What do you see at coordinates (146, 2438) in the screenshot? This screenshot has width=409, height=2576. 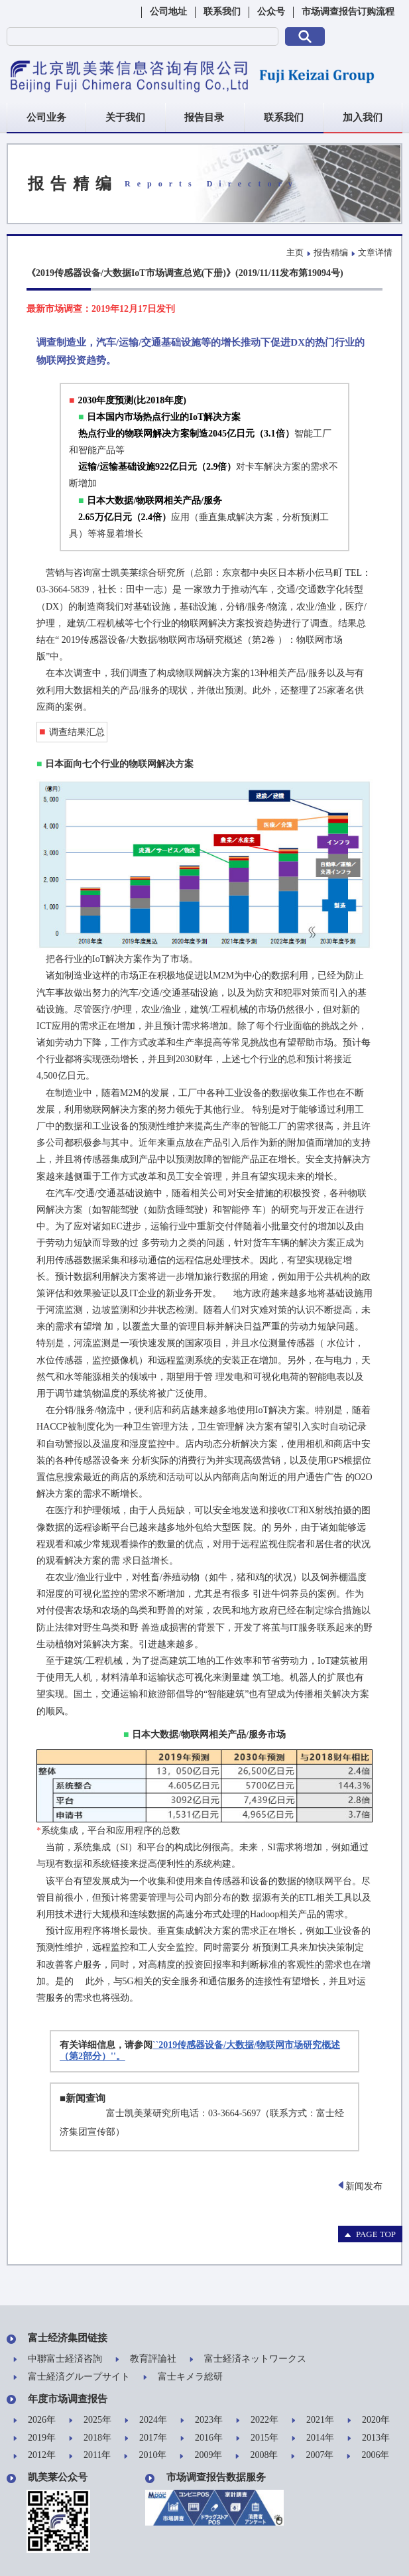 I see `2017年` at bounding box center [146, 2438].